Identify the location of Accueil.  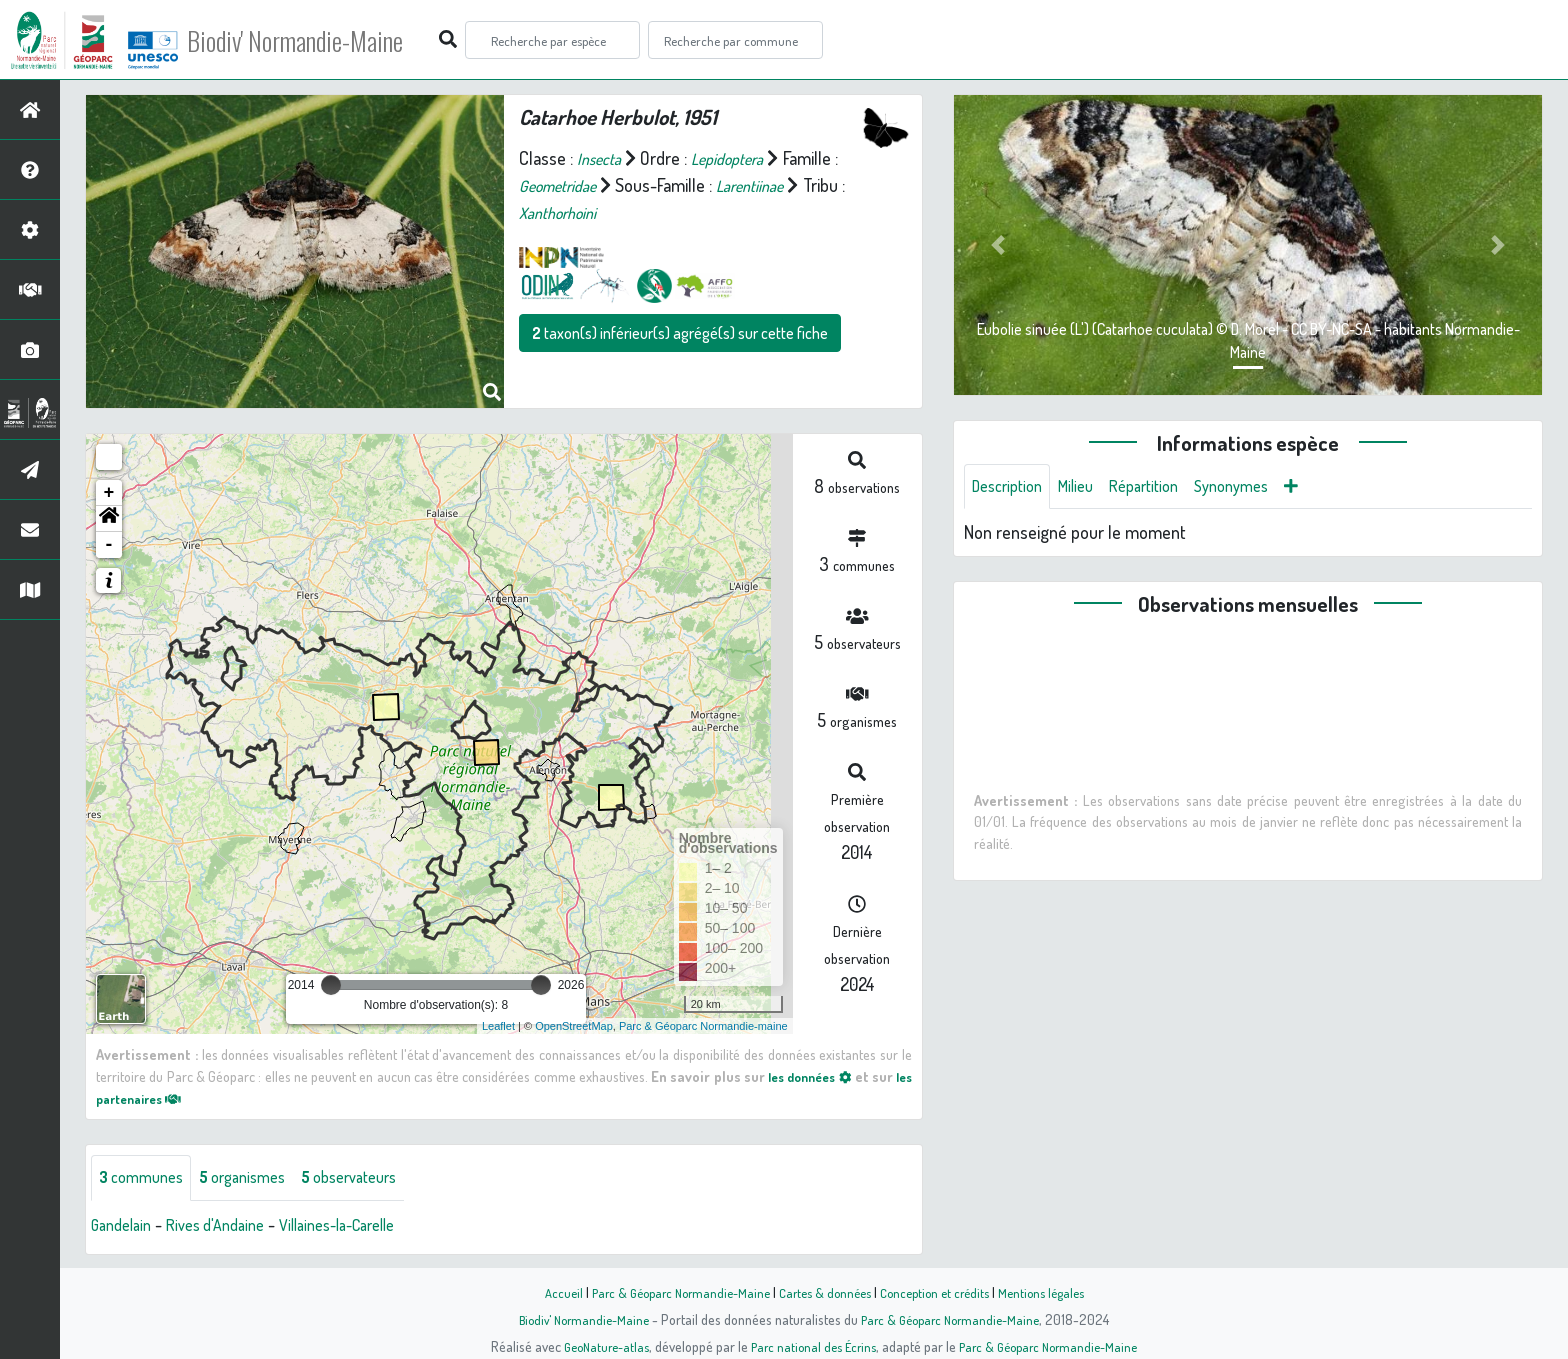
(545, 1292).